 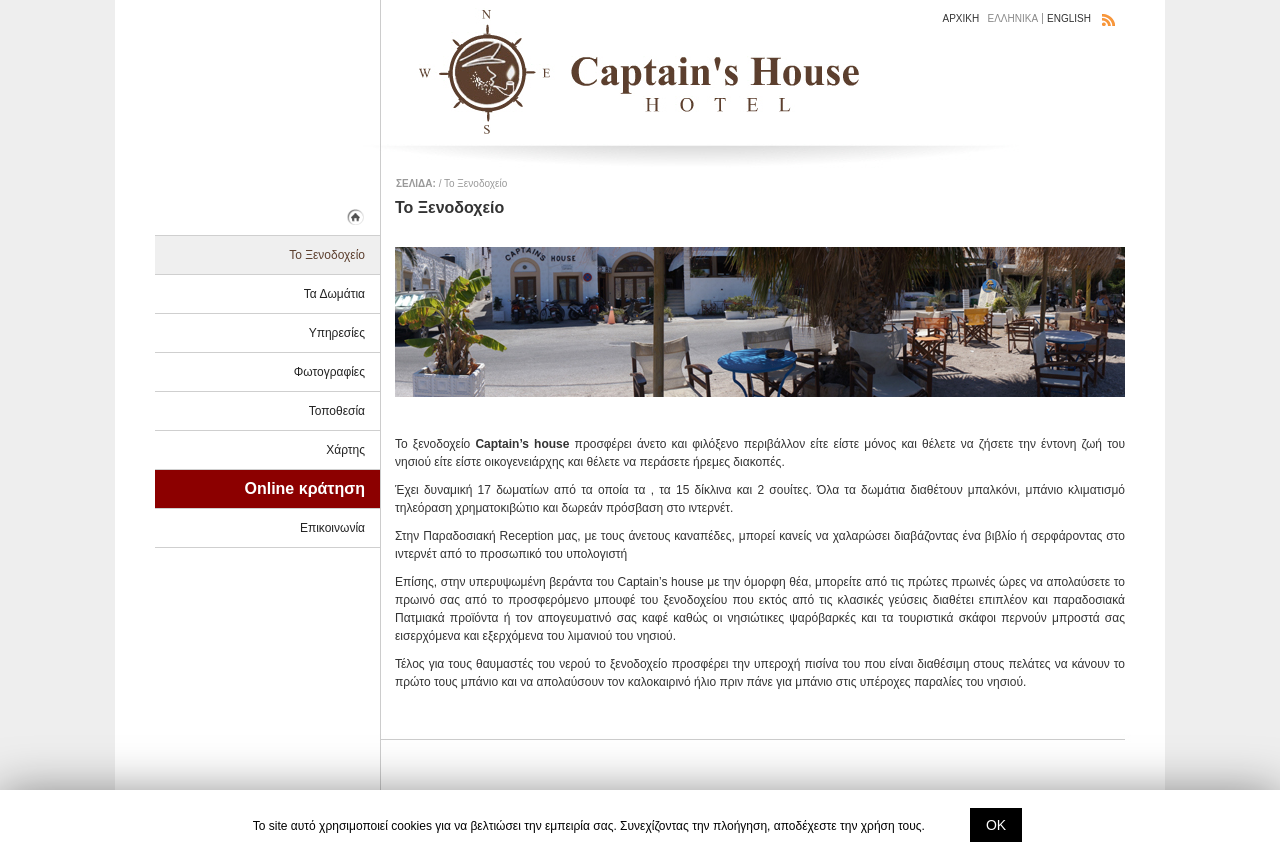 What do you see at coordinates (960, 18) in the screenshot?
I see `ΑΡΧΙΚΗ` at bounding box center [960, 18].